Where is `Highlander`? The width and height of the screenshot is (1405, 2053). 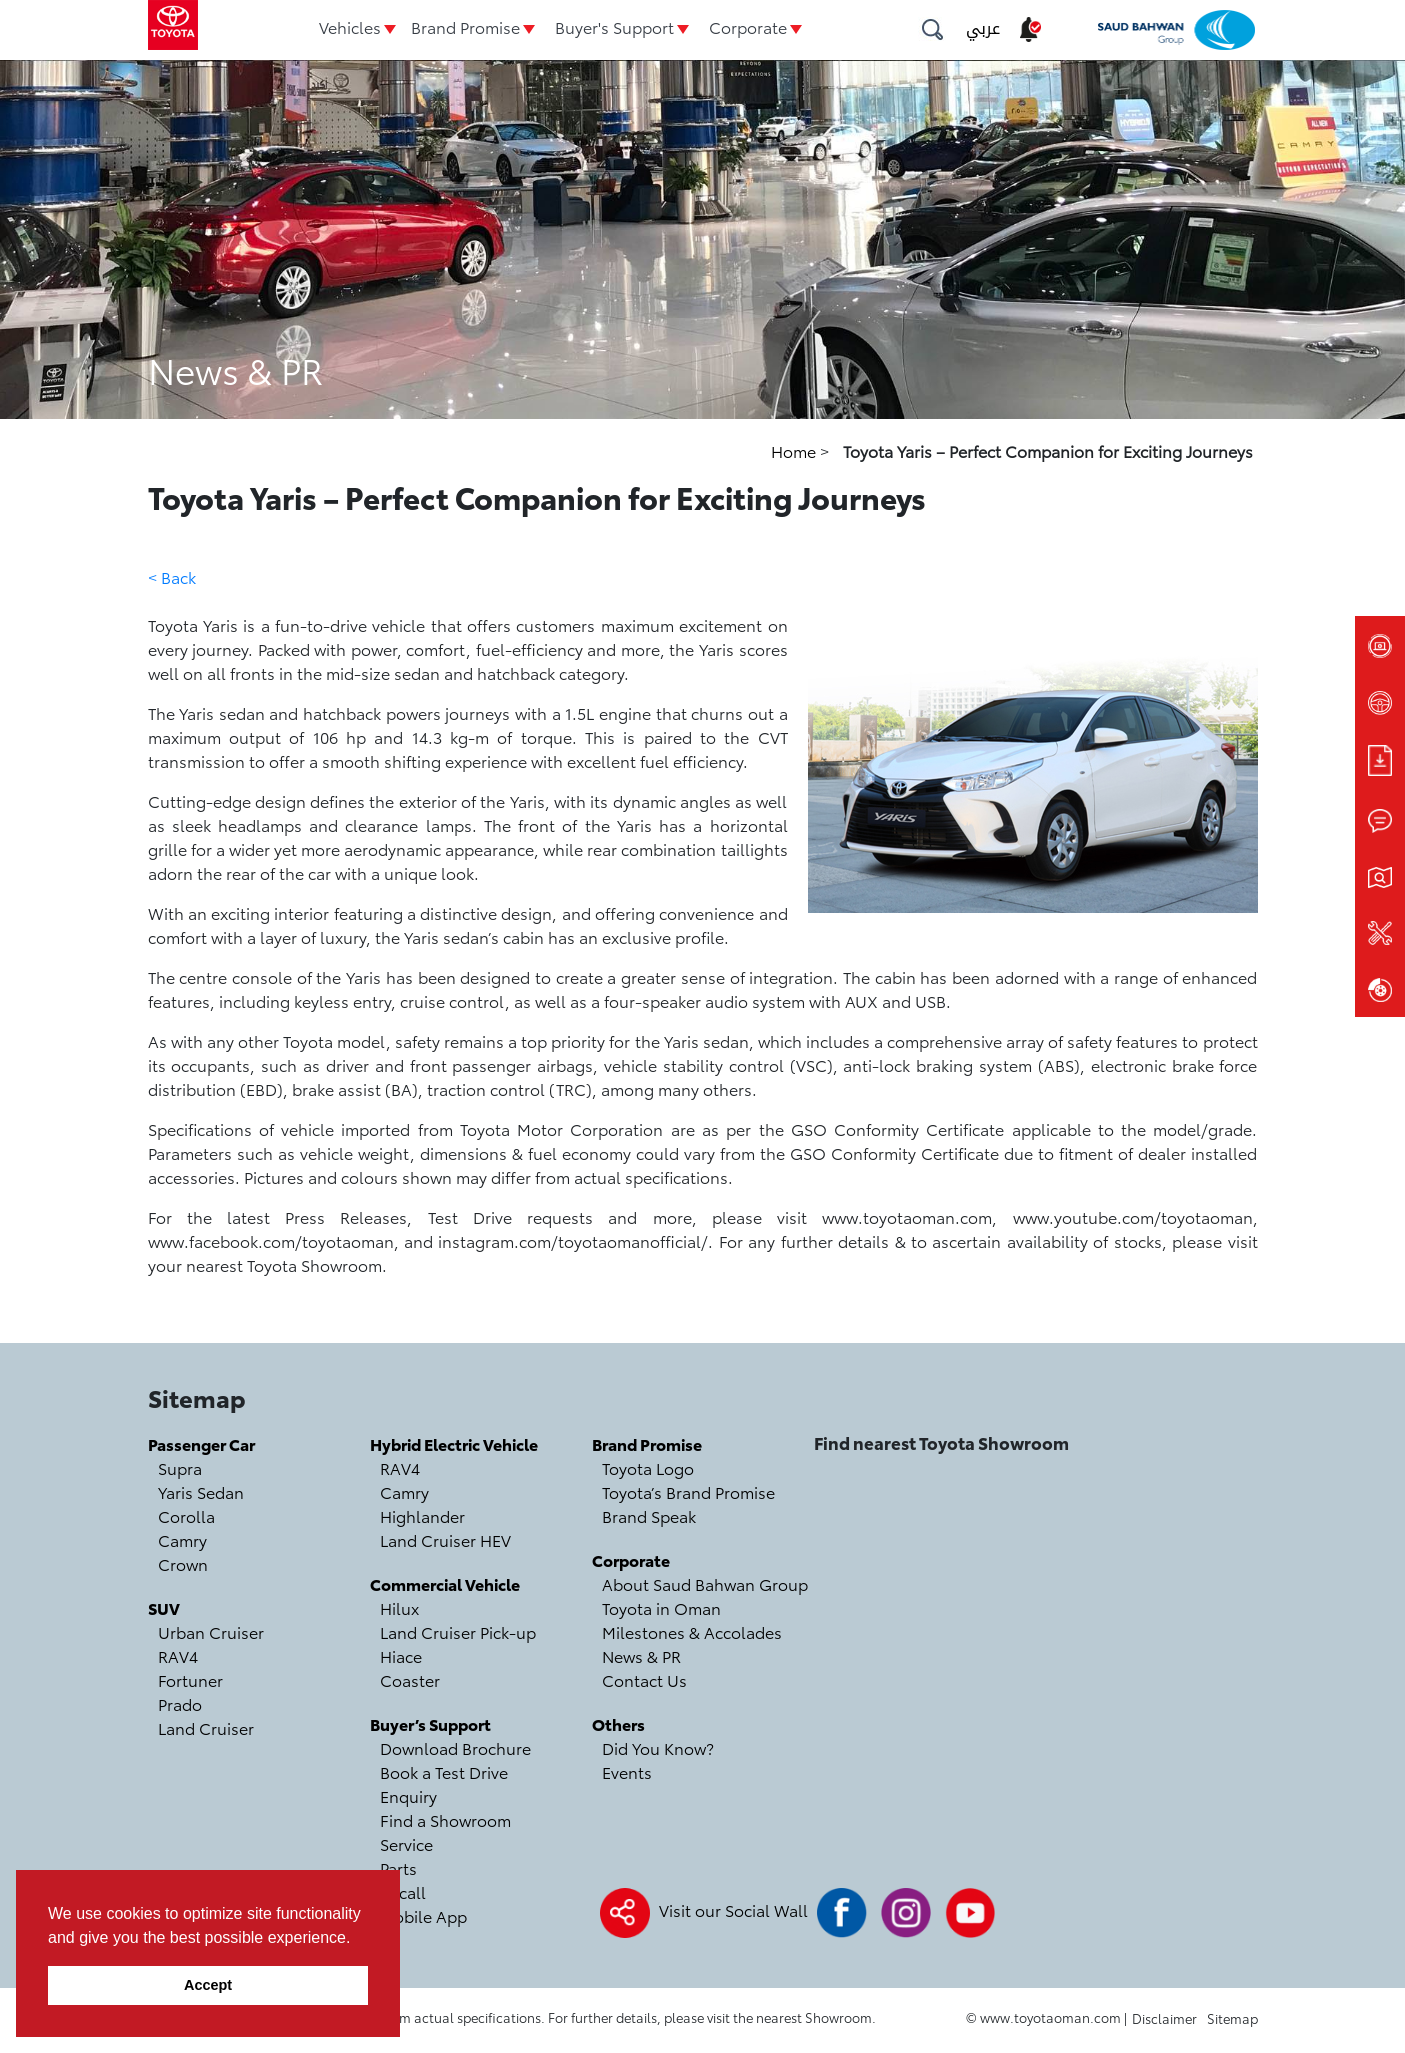 Highlander is located at coordinates (422, 1515).